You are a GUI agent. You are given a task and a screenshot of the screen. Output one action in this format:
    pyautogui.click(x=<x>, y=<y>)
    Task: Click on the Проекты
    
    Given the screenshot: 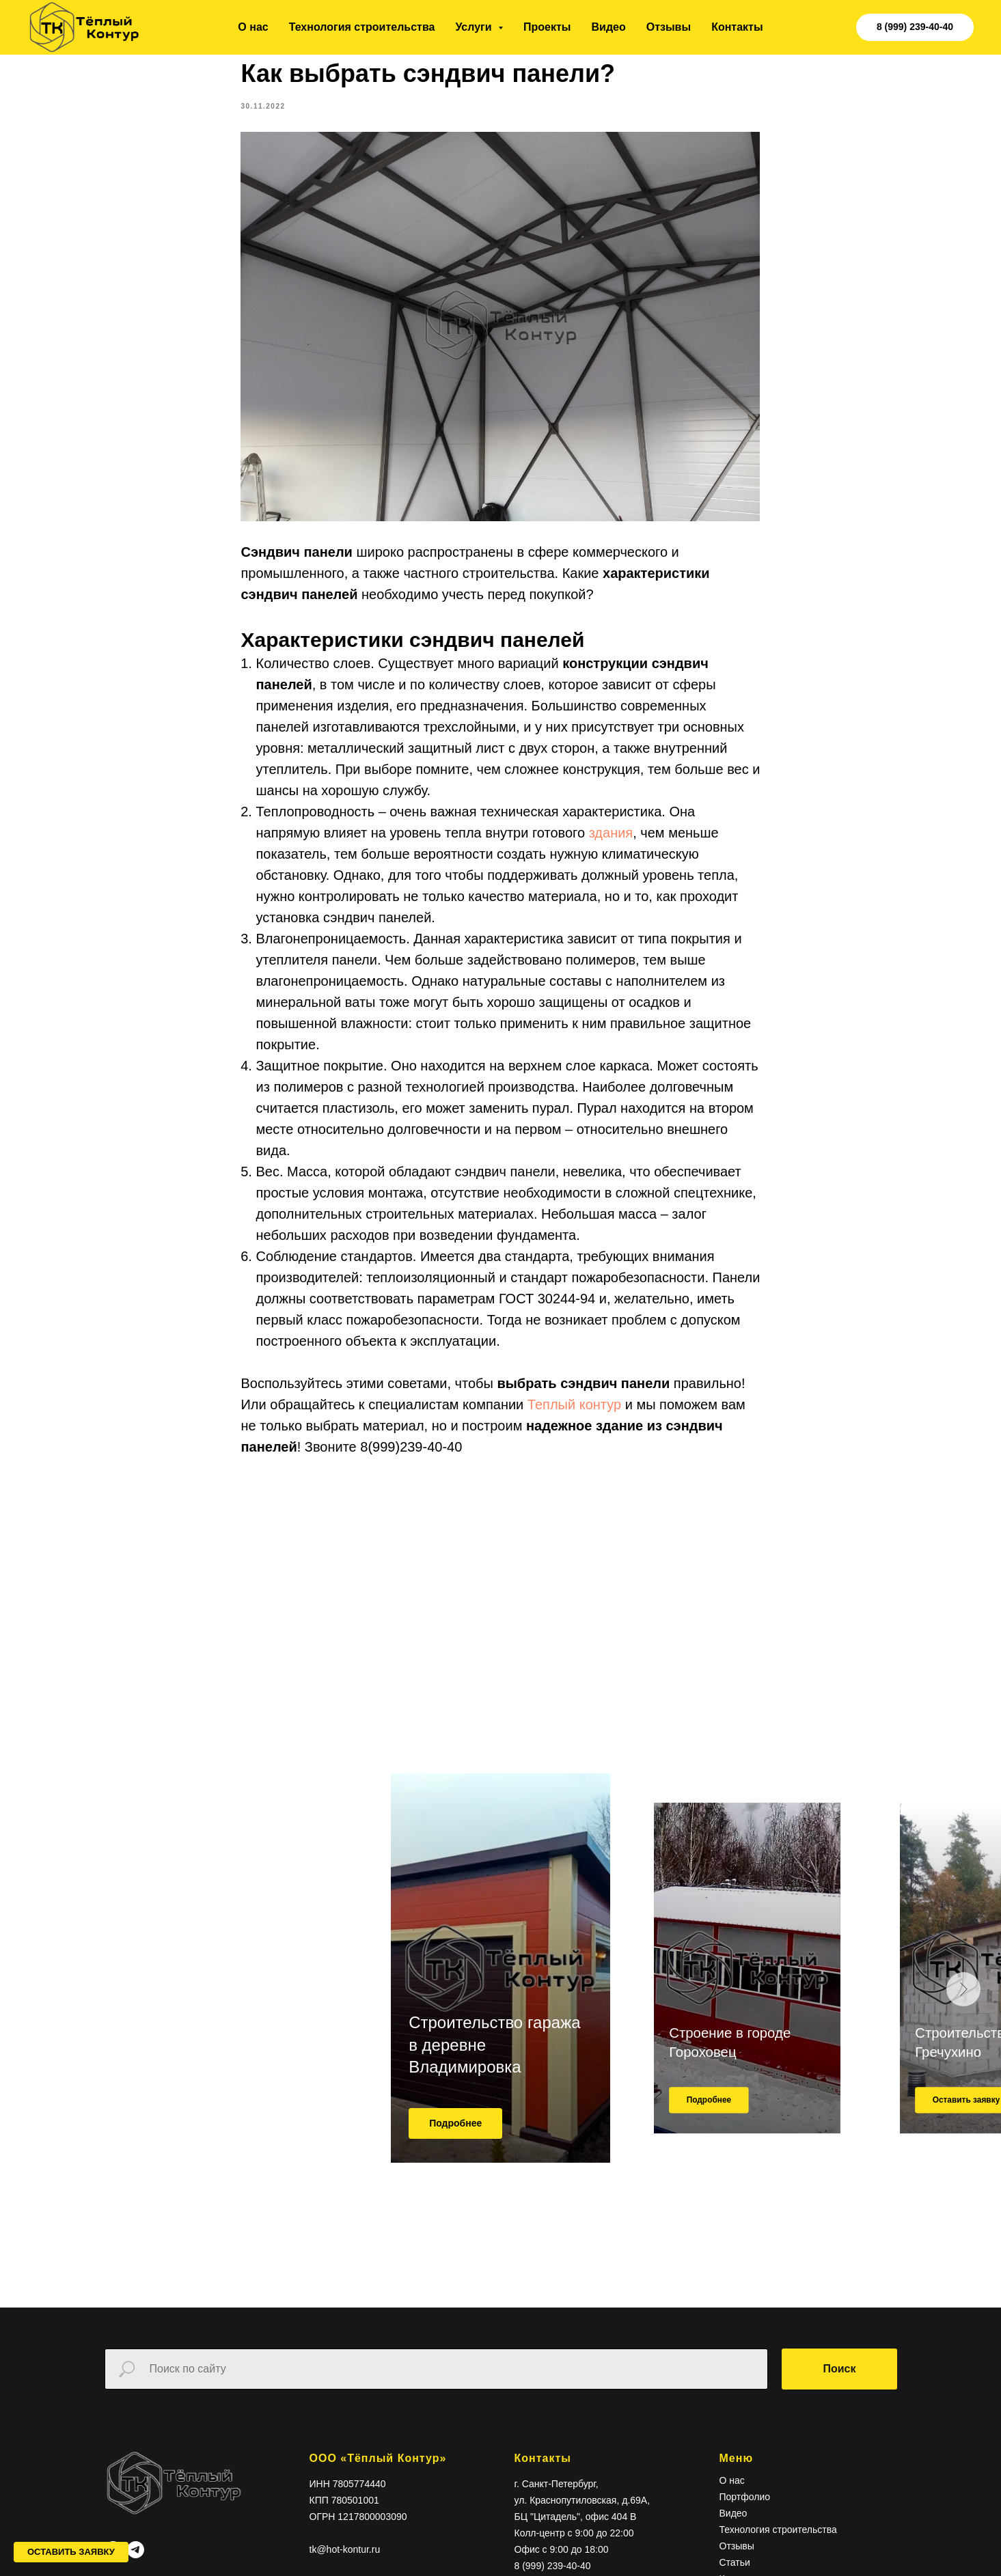 What is the action you would take?
    pyautogui.click(x=547, y=27)
    